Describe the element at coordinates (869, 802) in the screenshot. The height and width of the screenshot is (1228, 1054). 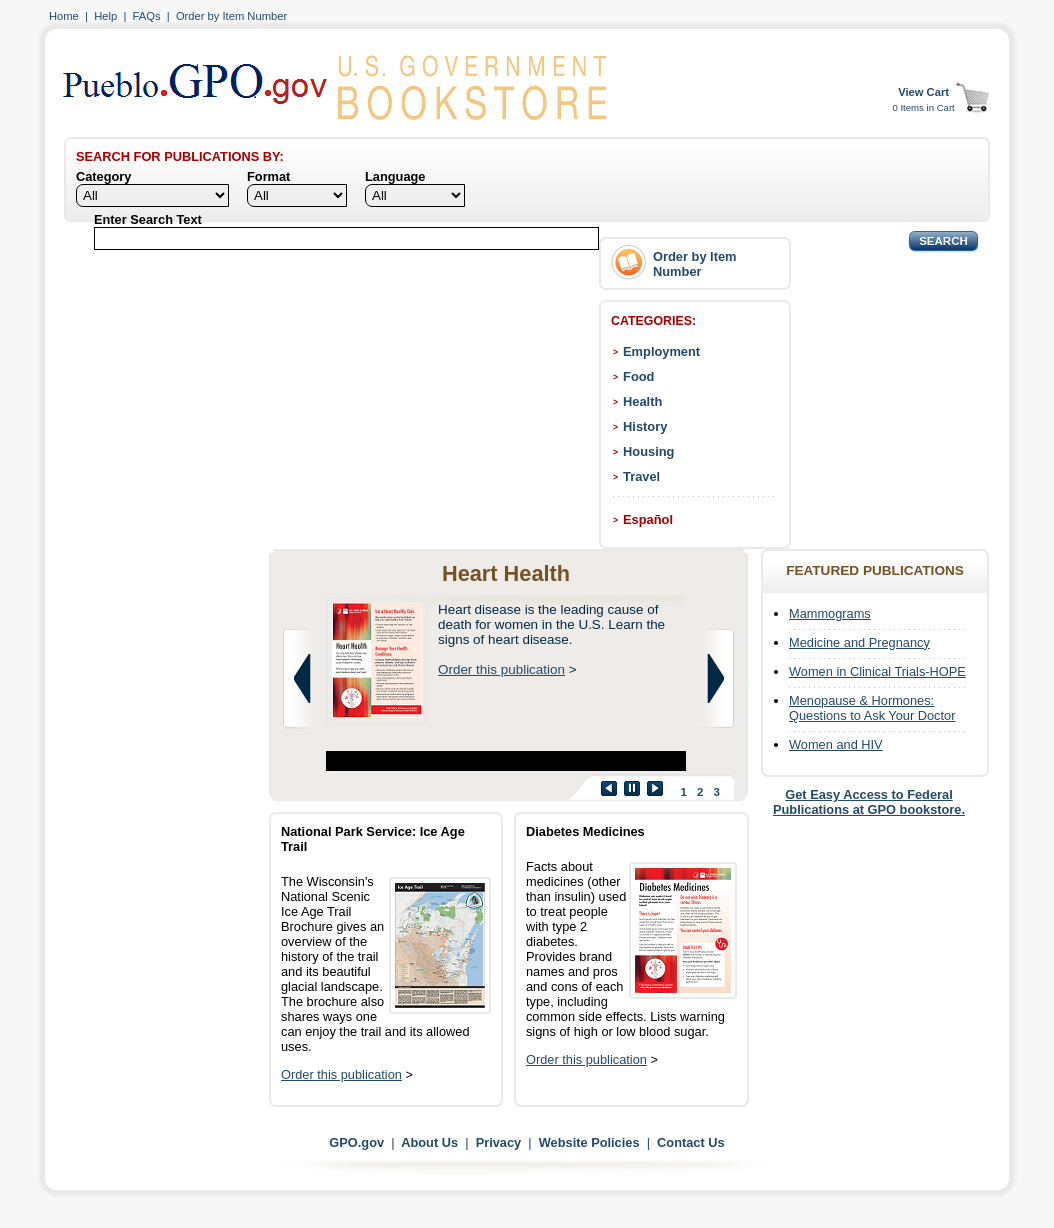
I see `Get Easy Access to Federal Publications at GPO bookstore.` at that location.